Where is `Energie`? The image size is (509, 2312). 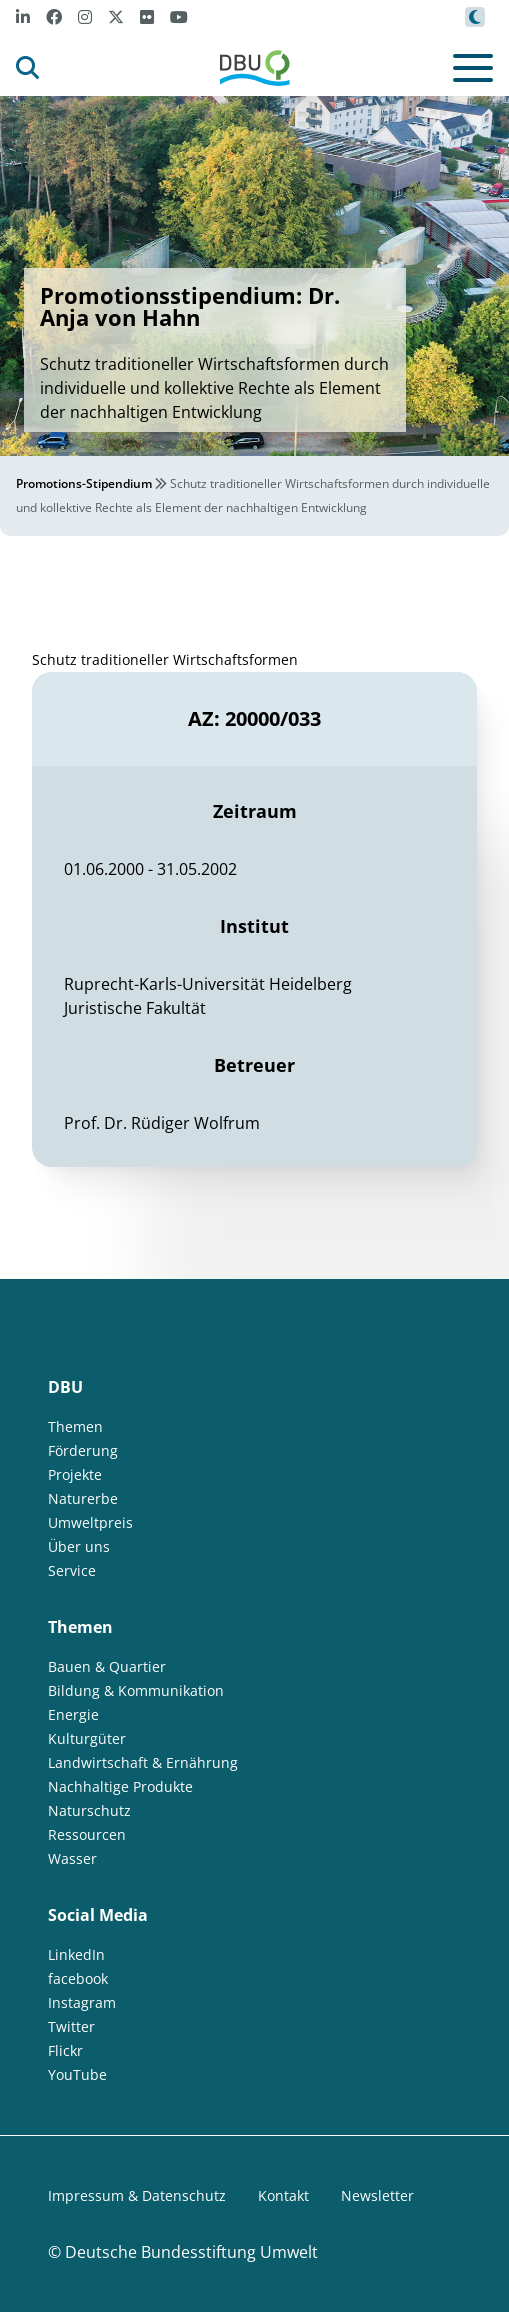
Energie is located at coordinates (73, 1714).